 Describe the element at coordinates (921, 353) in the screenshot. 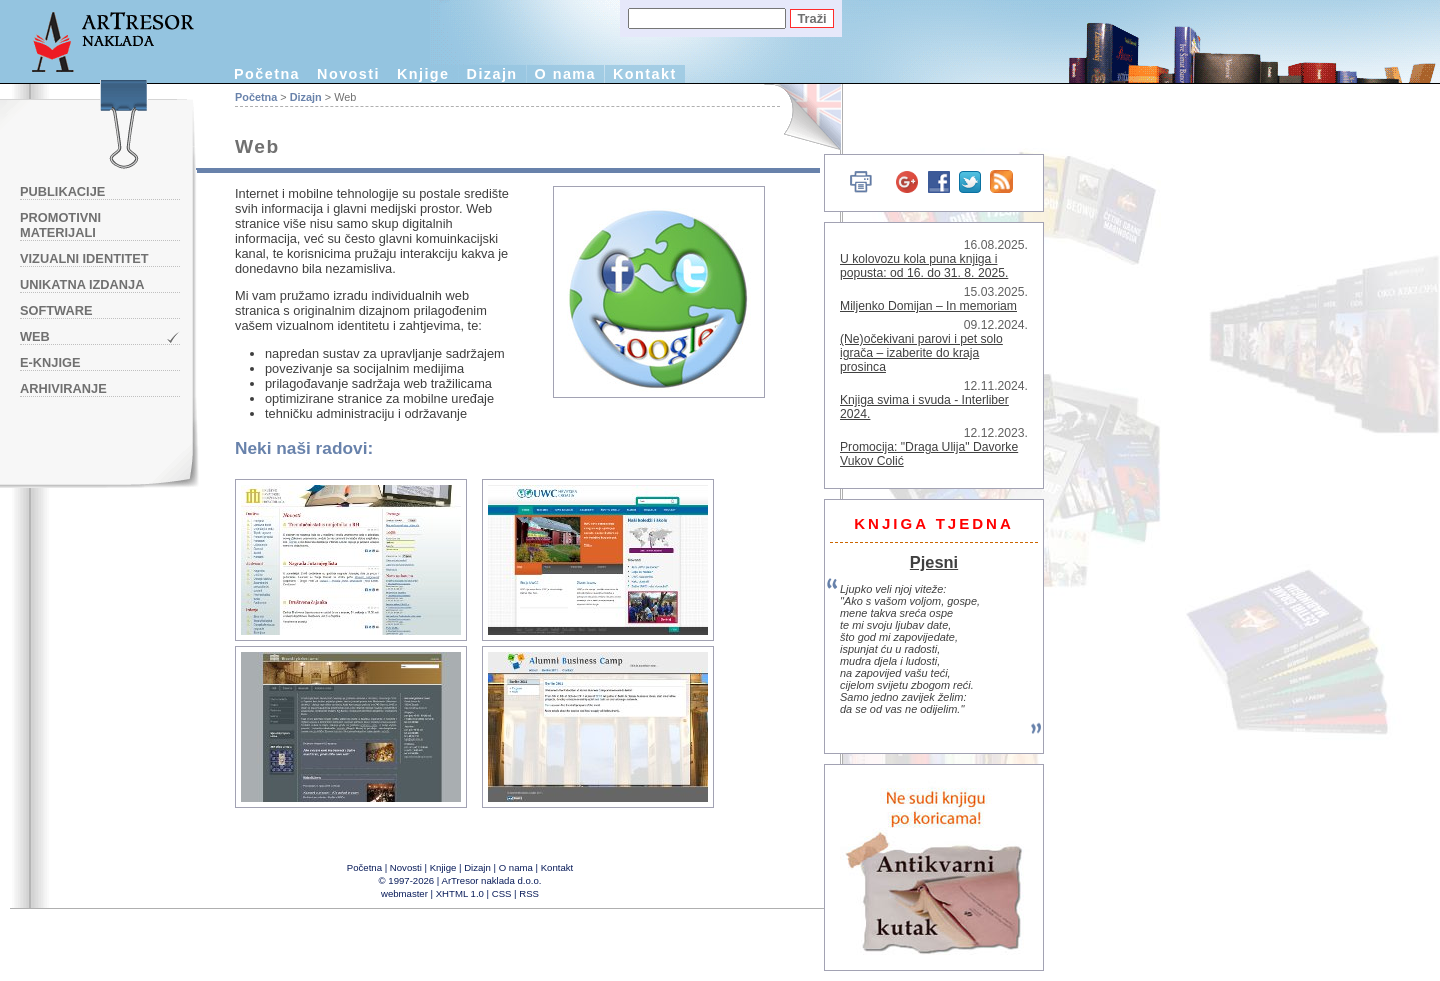

I see `(Ne)očekivani parovi i pet solo igrača – izaberite do kraja prosinca` at that location.